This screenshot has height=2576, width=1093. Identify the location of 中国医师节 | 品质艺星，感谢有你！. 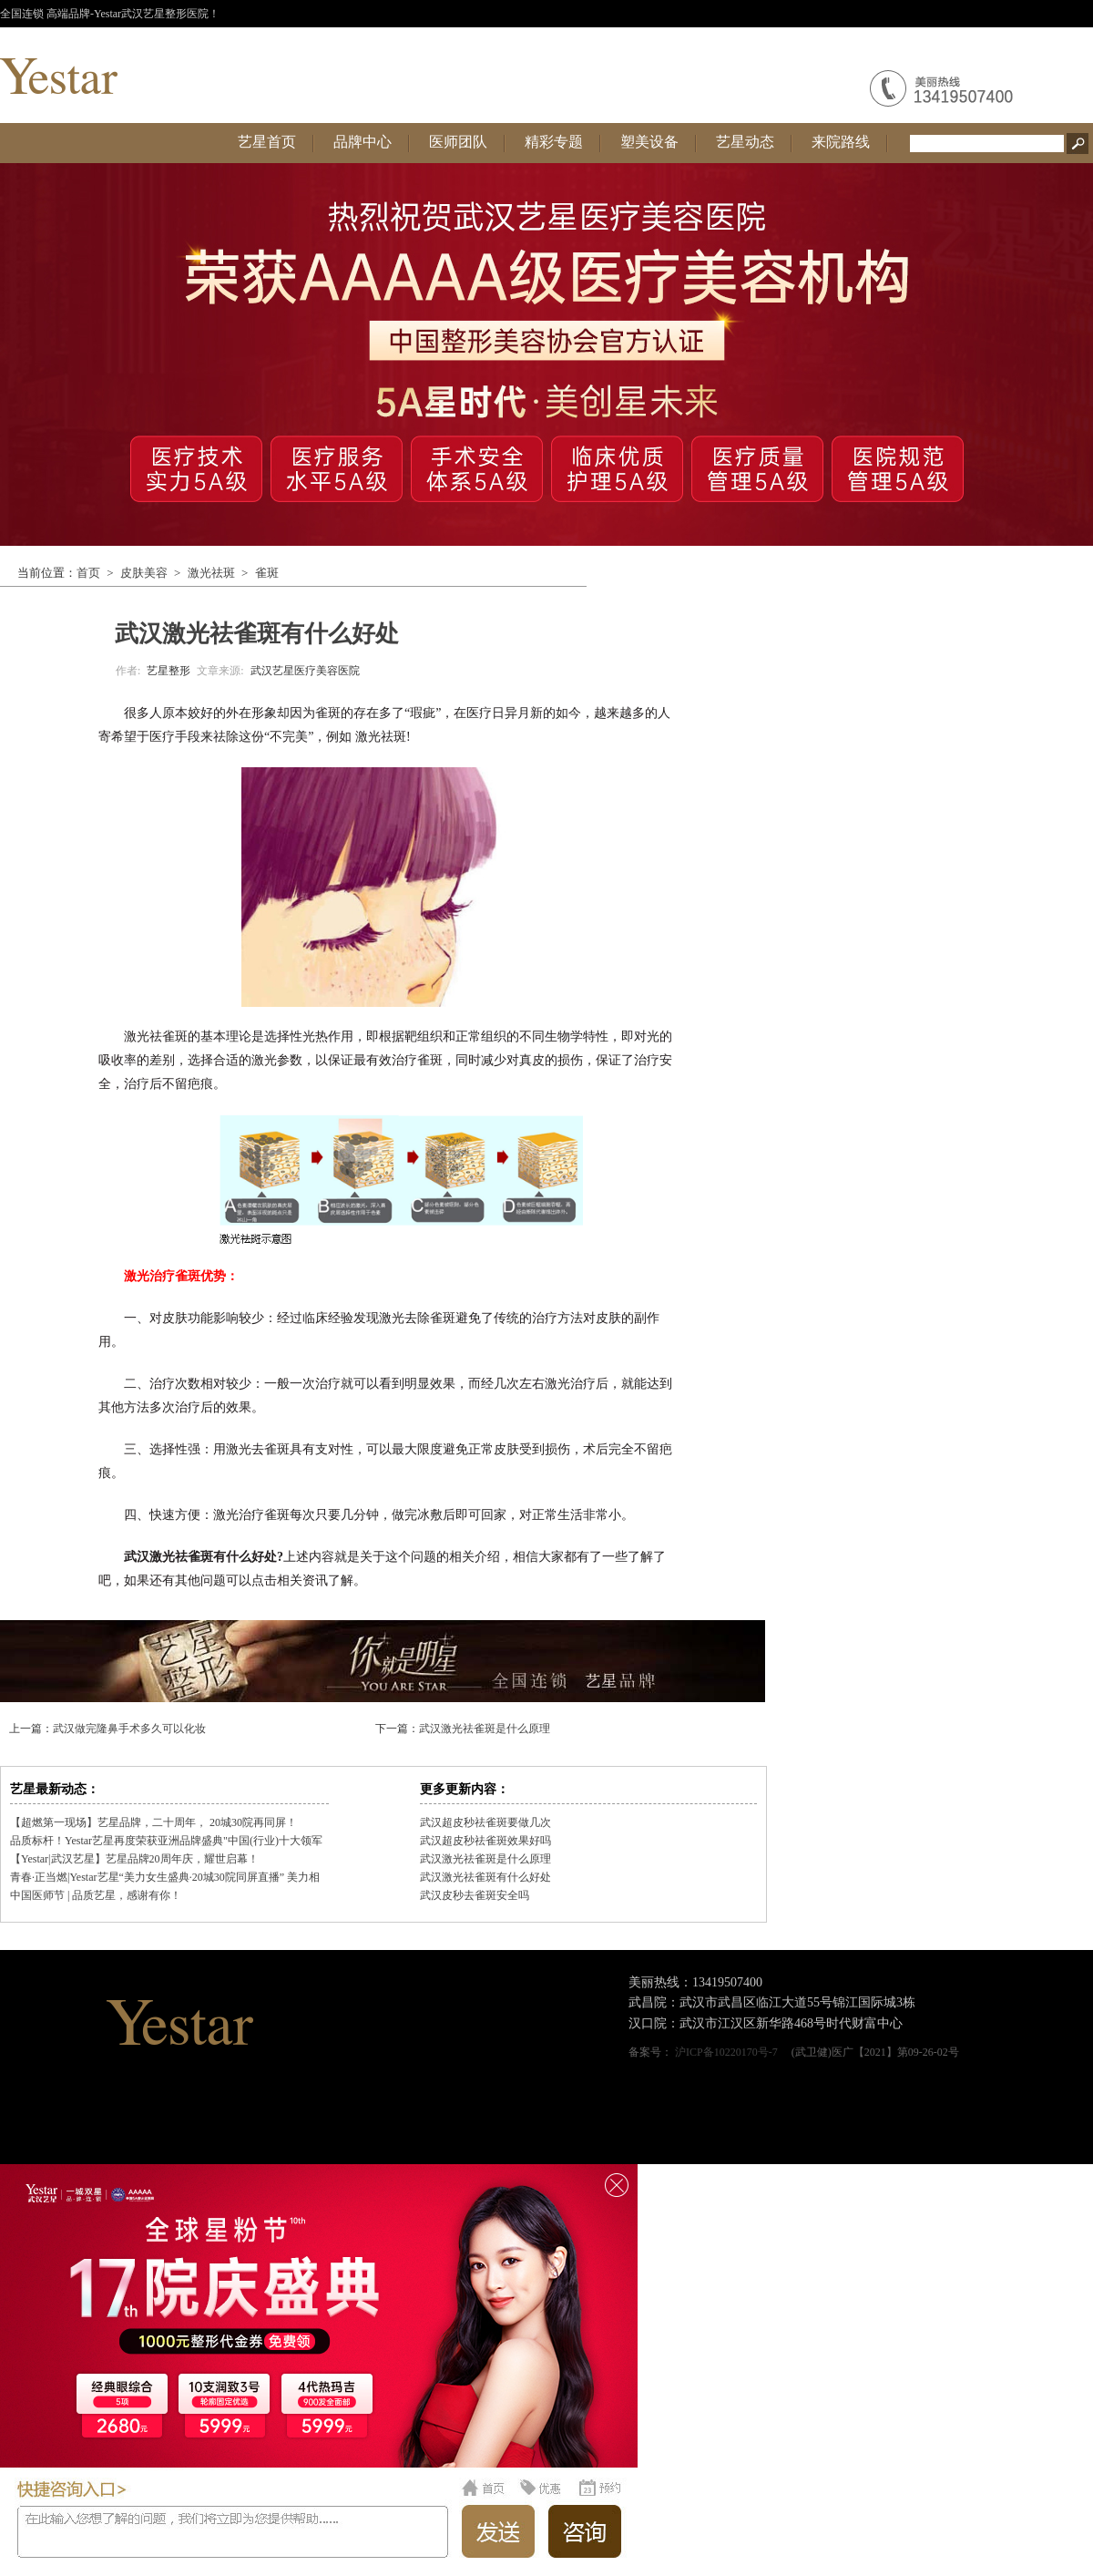
(95, 1895).